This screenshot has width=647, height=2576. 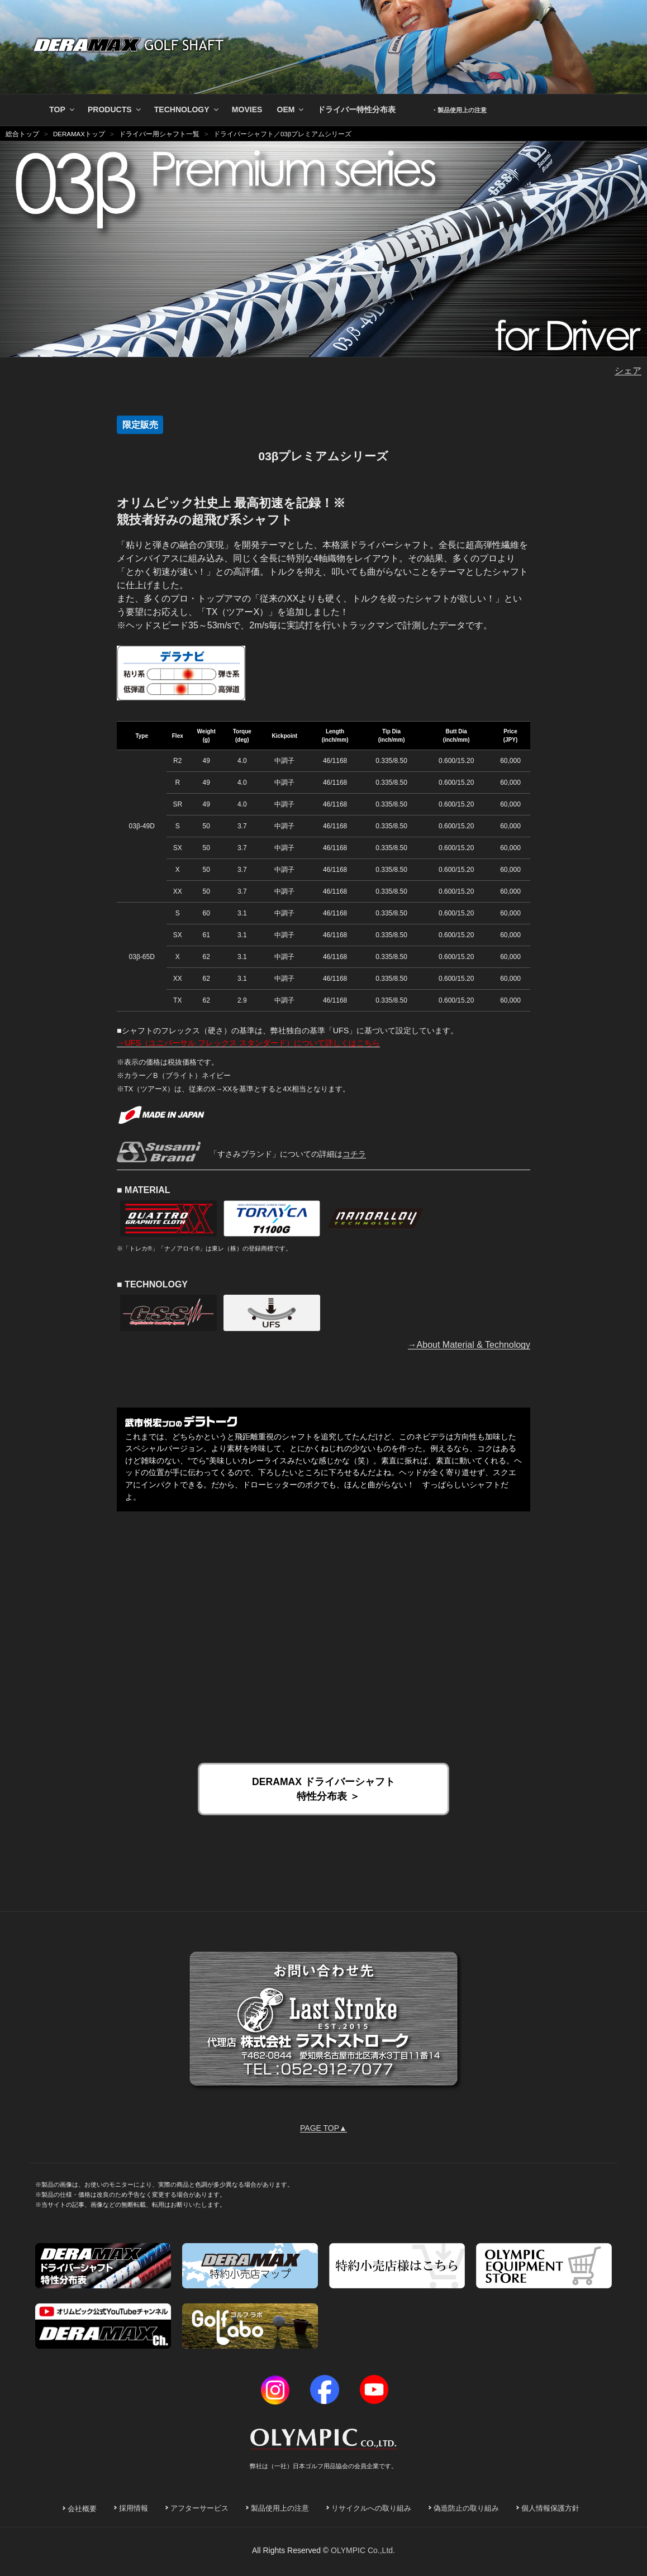 I want to click on TECHNOLOGY, so click(x=187, y=109).